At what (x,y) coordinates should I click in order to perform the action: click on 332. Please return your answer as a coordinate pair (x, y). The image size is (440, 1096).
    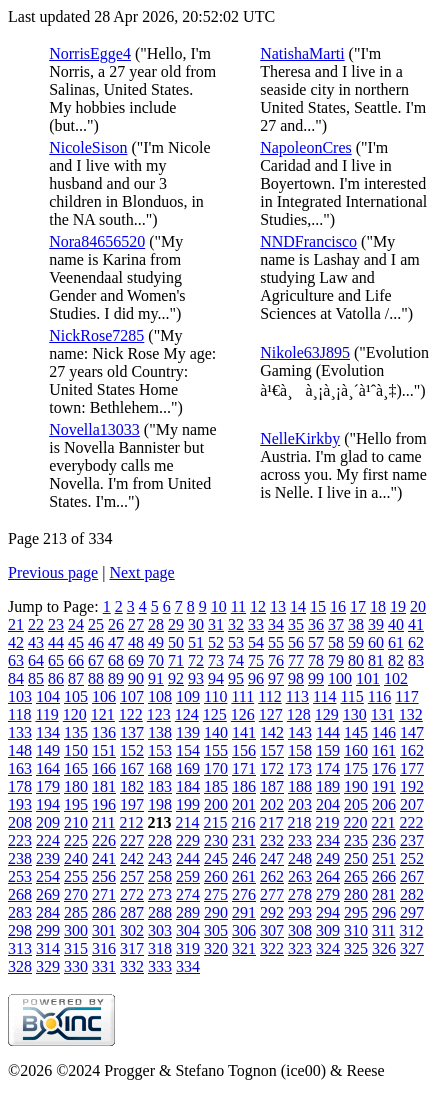
    Looking at the image, I should click on (132, 966).